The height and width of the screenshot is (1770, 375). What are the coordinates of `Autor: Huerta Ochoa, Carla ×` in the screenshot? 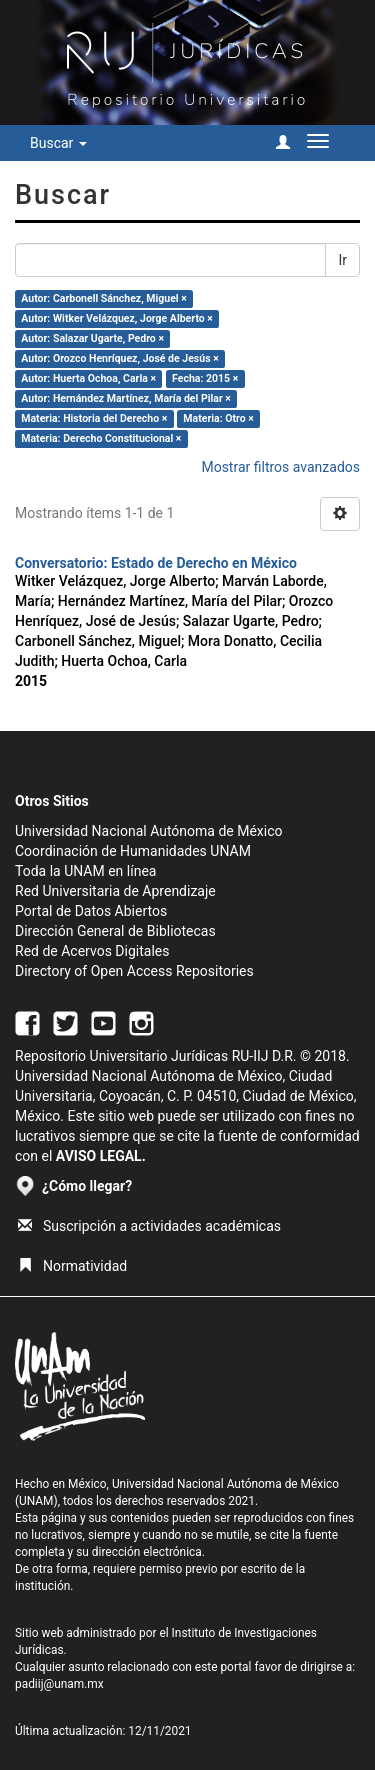 It's located at (88, 378).